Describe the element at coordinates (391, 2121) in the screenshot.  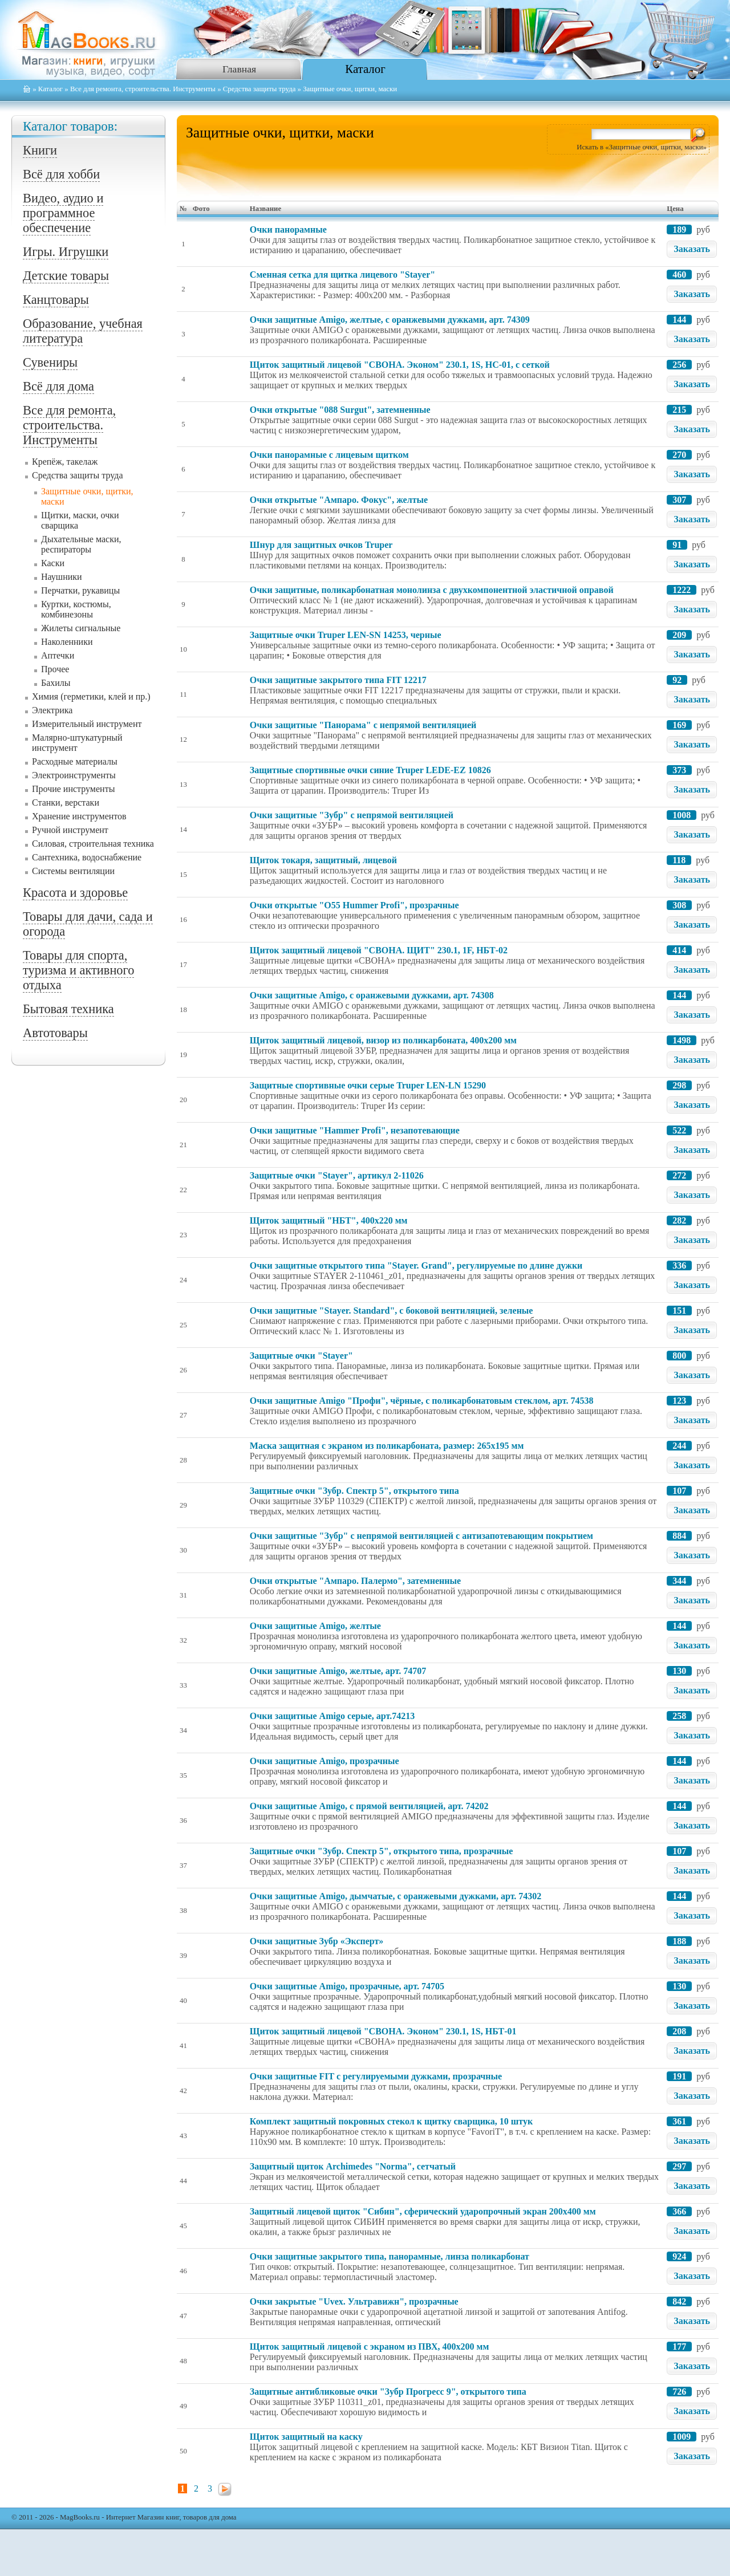
I see `Комплект защитный покровных стекол к щитку сварщика, 10 штук` at that location.